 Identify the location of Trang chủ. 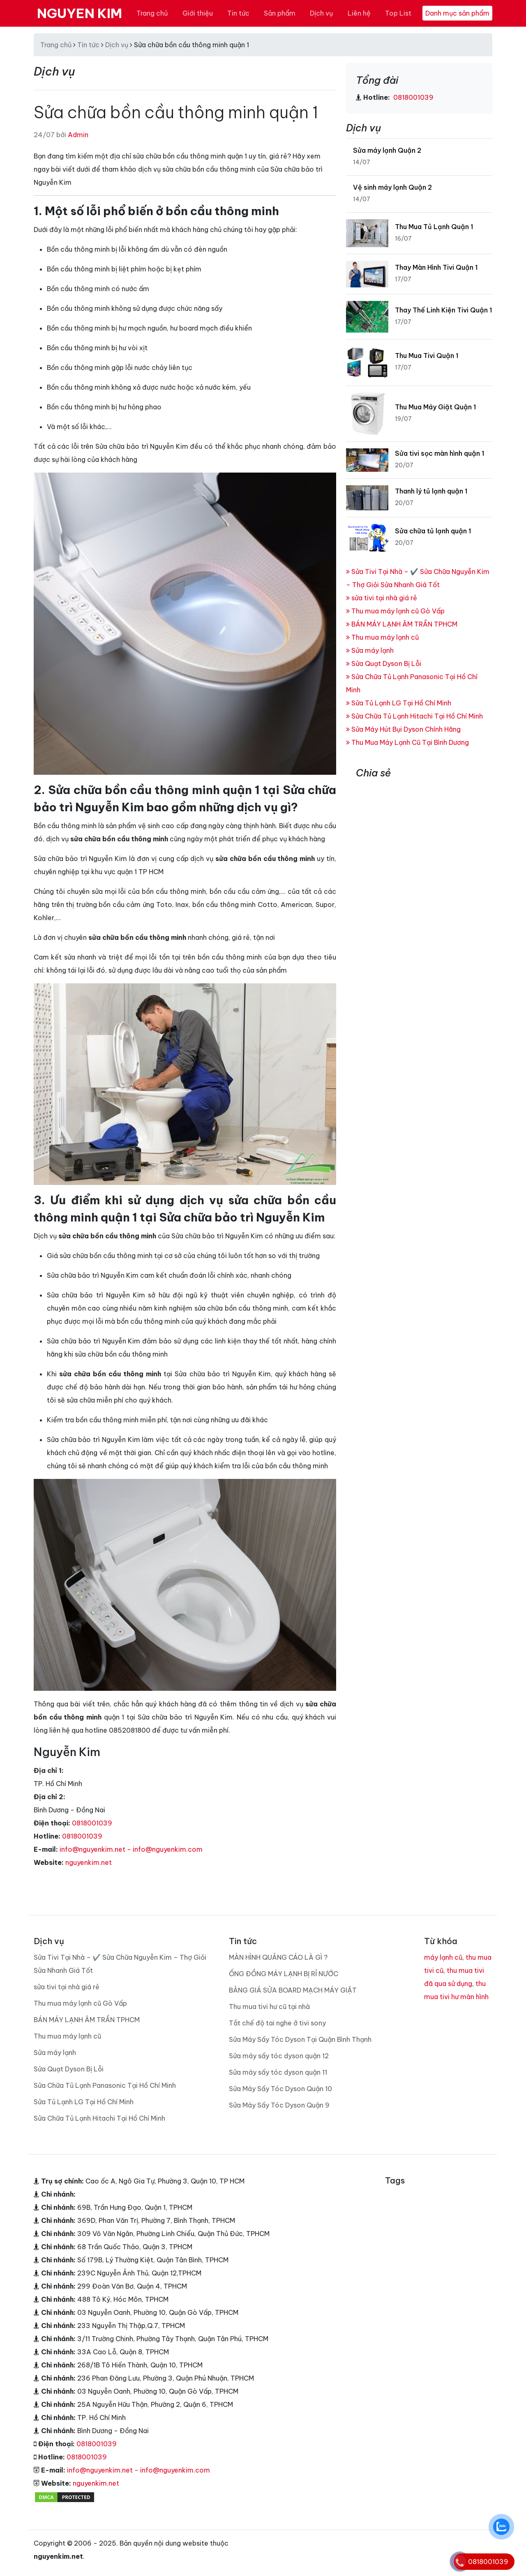
(152, 13).